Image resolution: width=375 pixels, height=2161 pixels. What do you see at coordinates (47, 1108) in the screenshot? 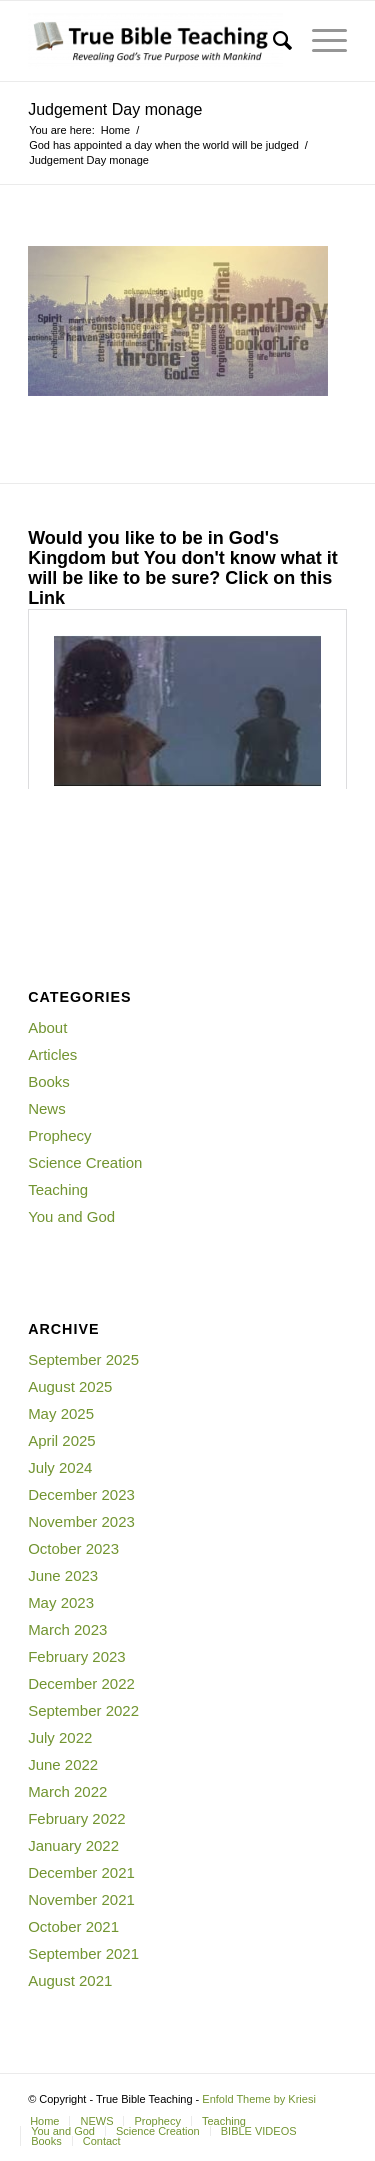
I see `News` at bounding box center [47, 1108].